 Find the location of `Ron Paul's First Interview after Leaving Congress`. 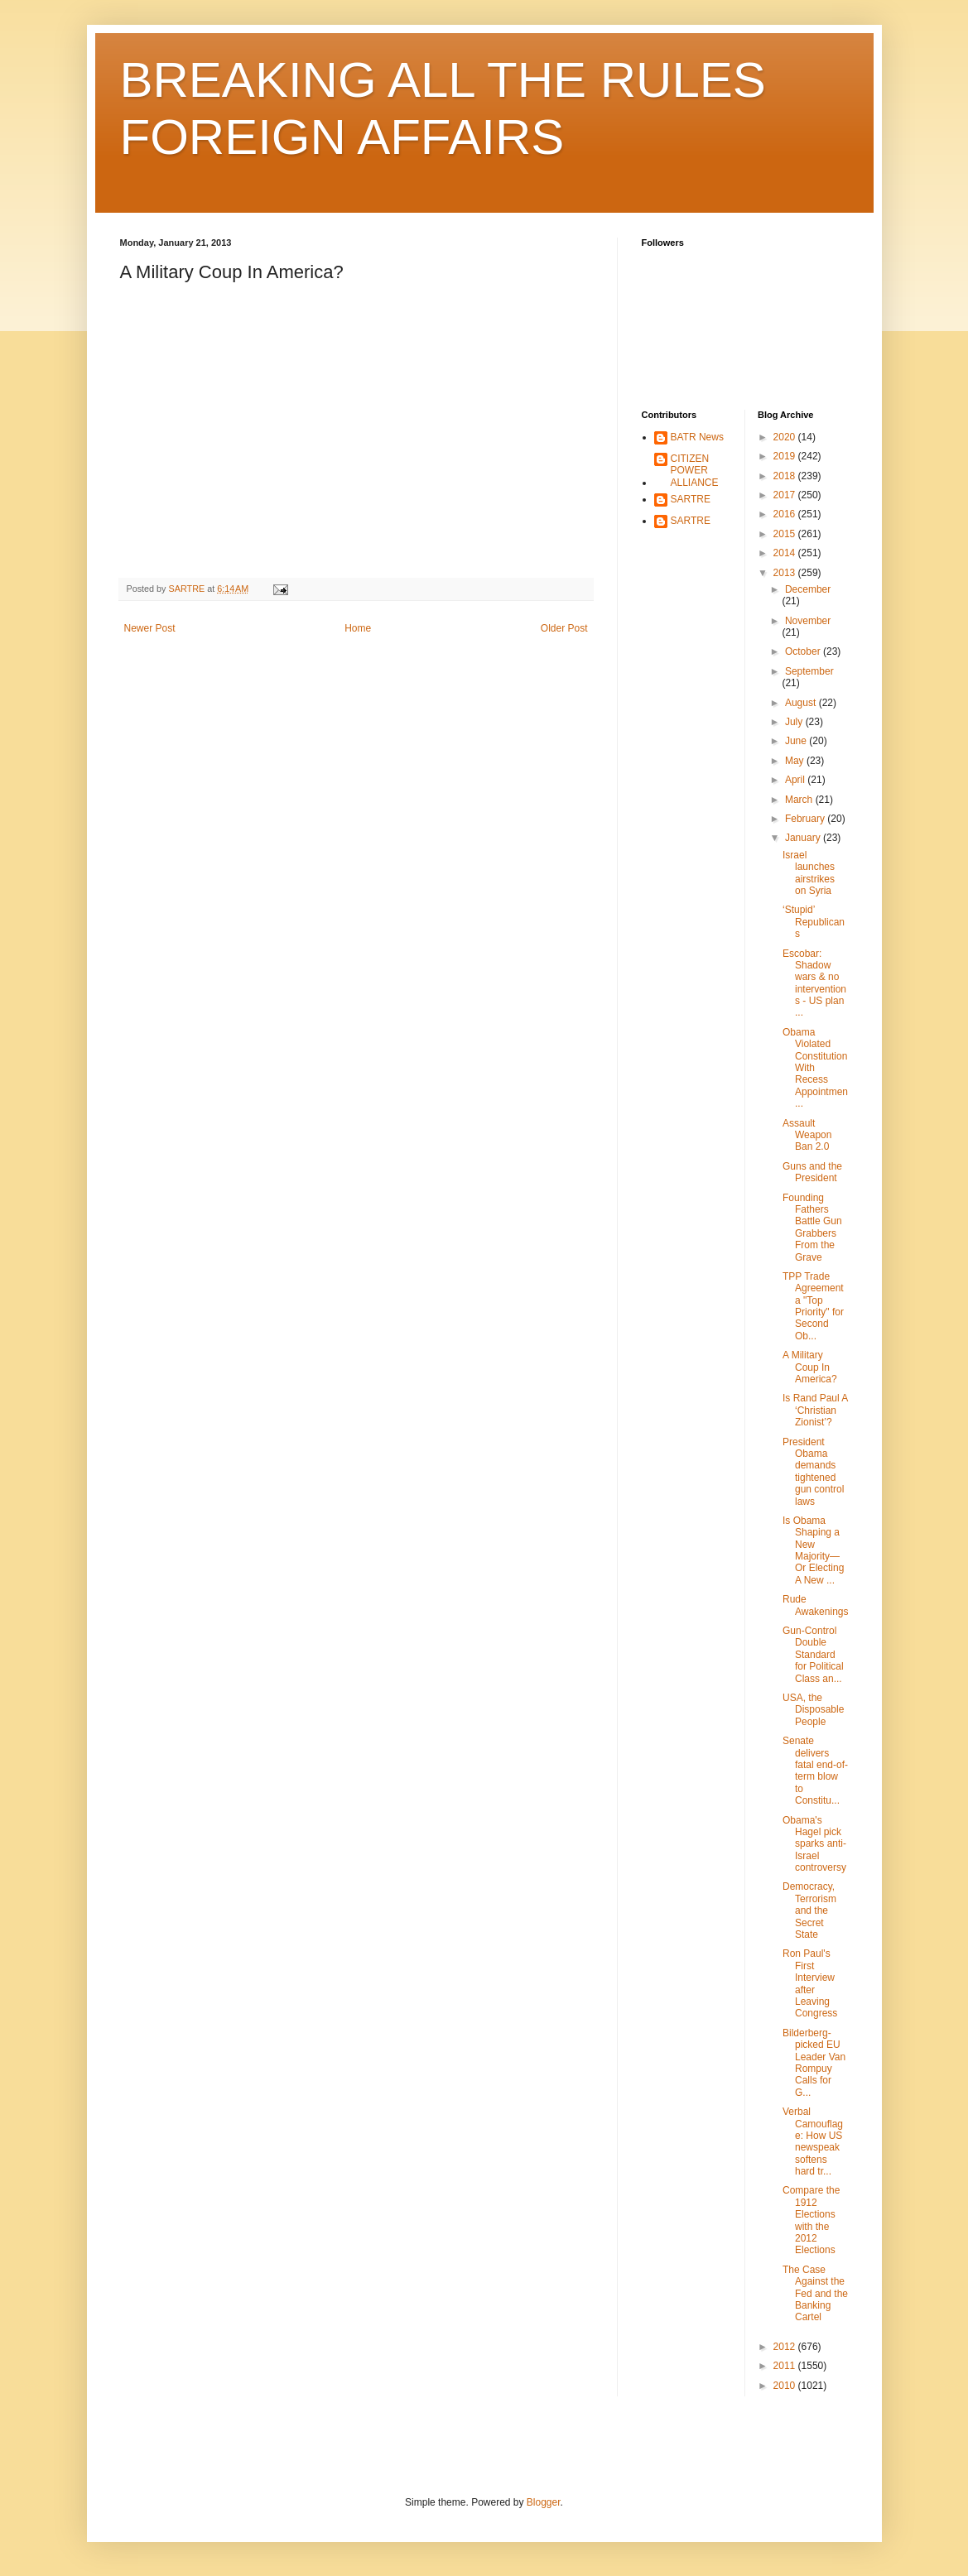

Ron Paul's First Interview after Leaving Congress is located at coordinates (810, 1983).